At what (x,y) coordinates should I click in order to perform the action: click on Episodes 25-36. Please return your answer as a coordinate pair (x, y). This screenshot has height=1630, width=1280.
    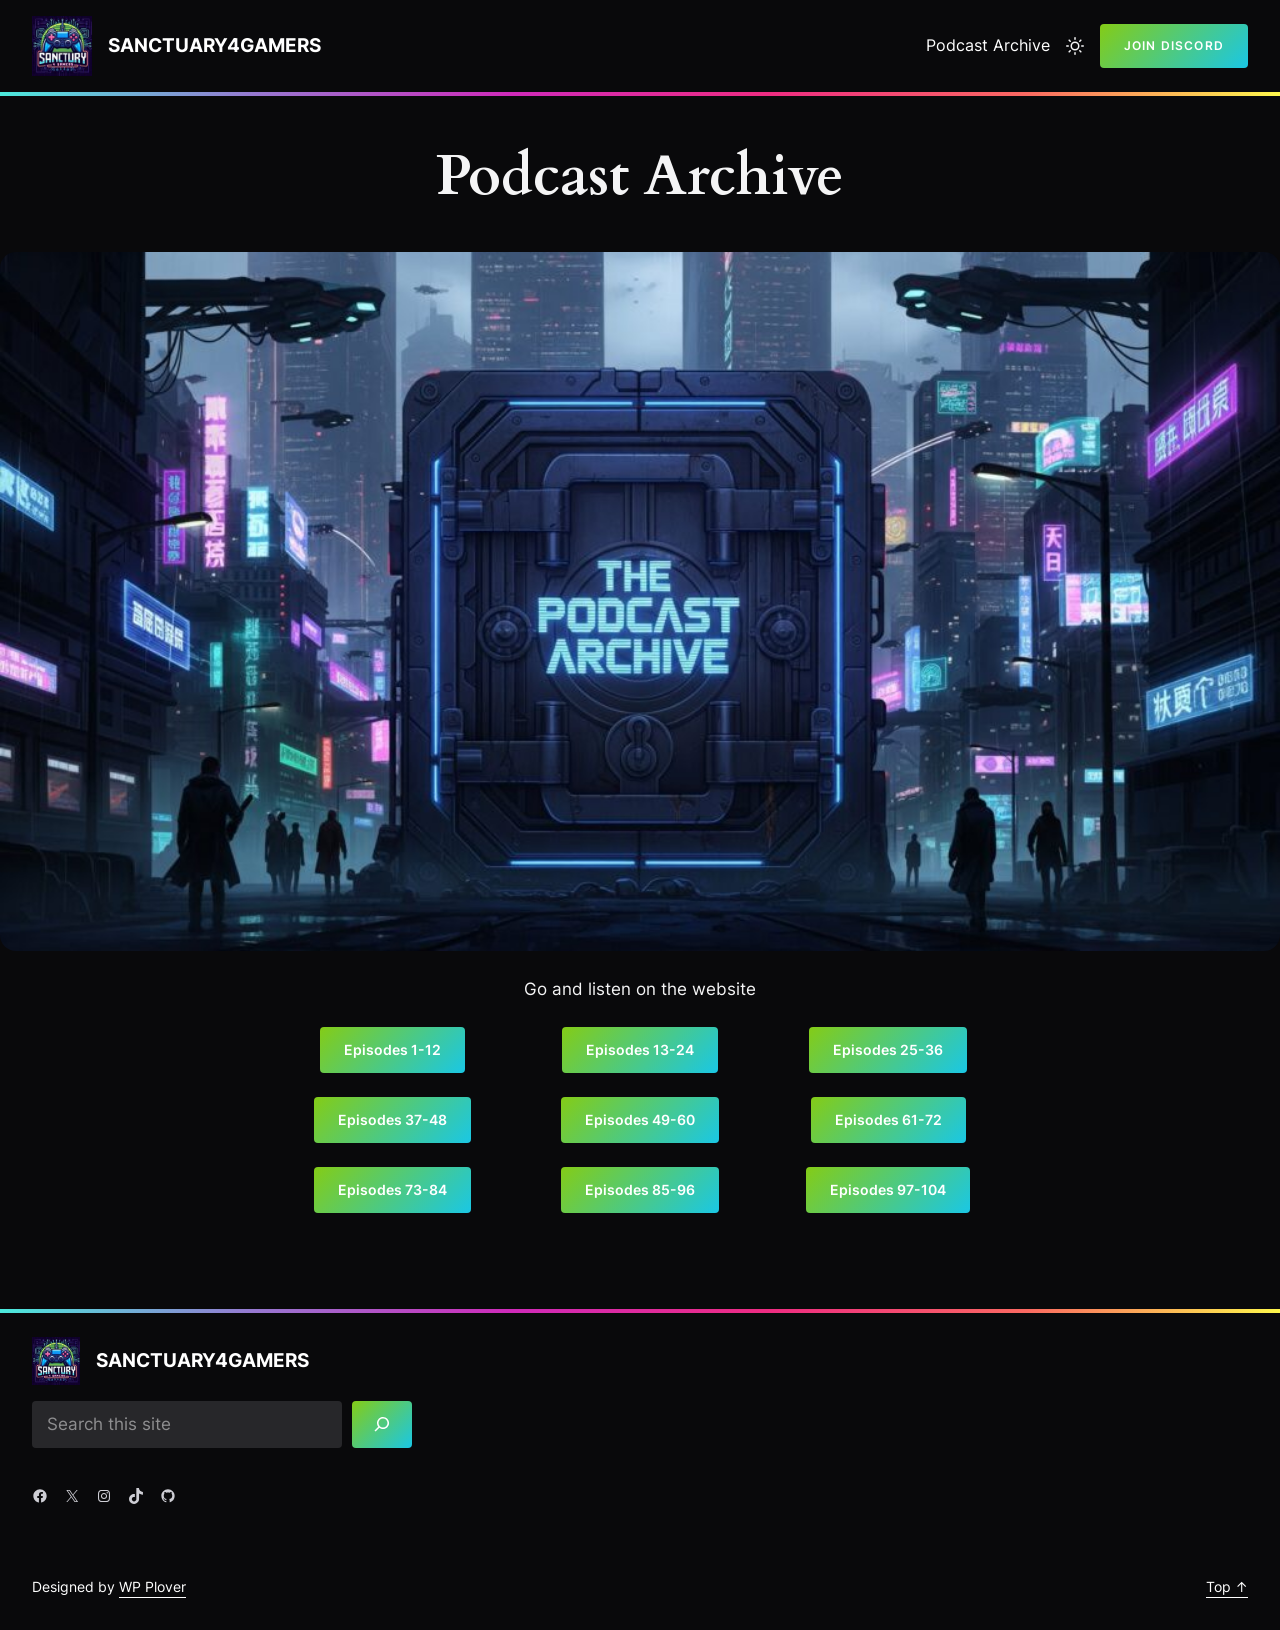
    Looking at the image, I should click on (888, 1049).